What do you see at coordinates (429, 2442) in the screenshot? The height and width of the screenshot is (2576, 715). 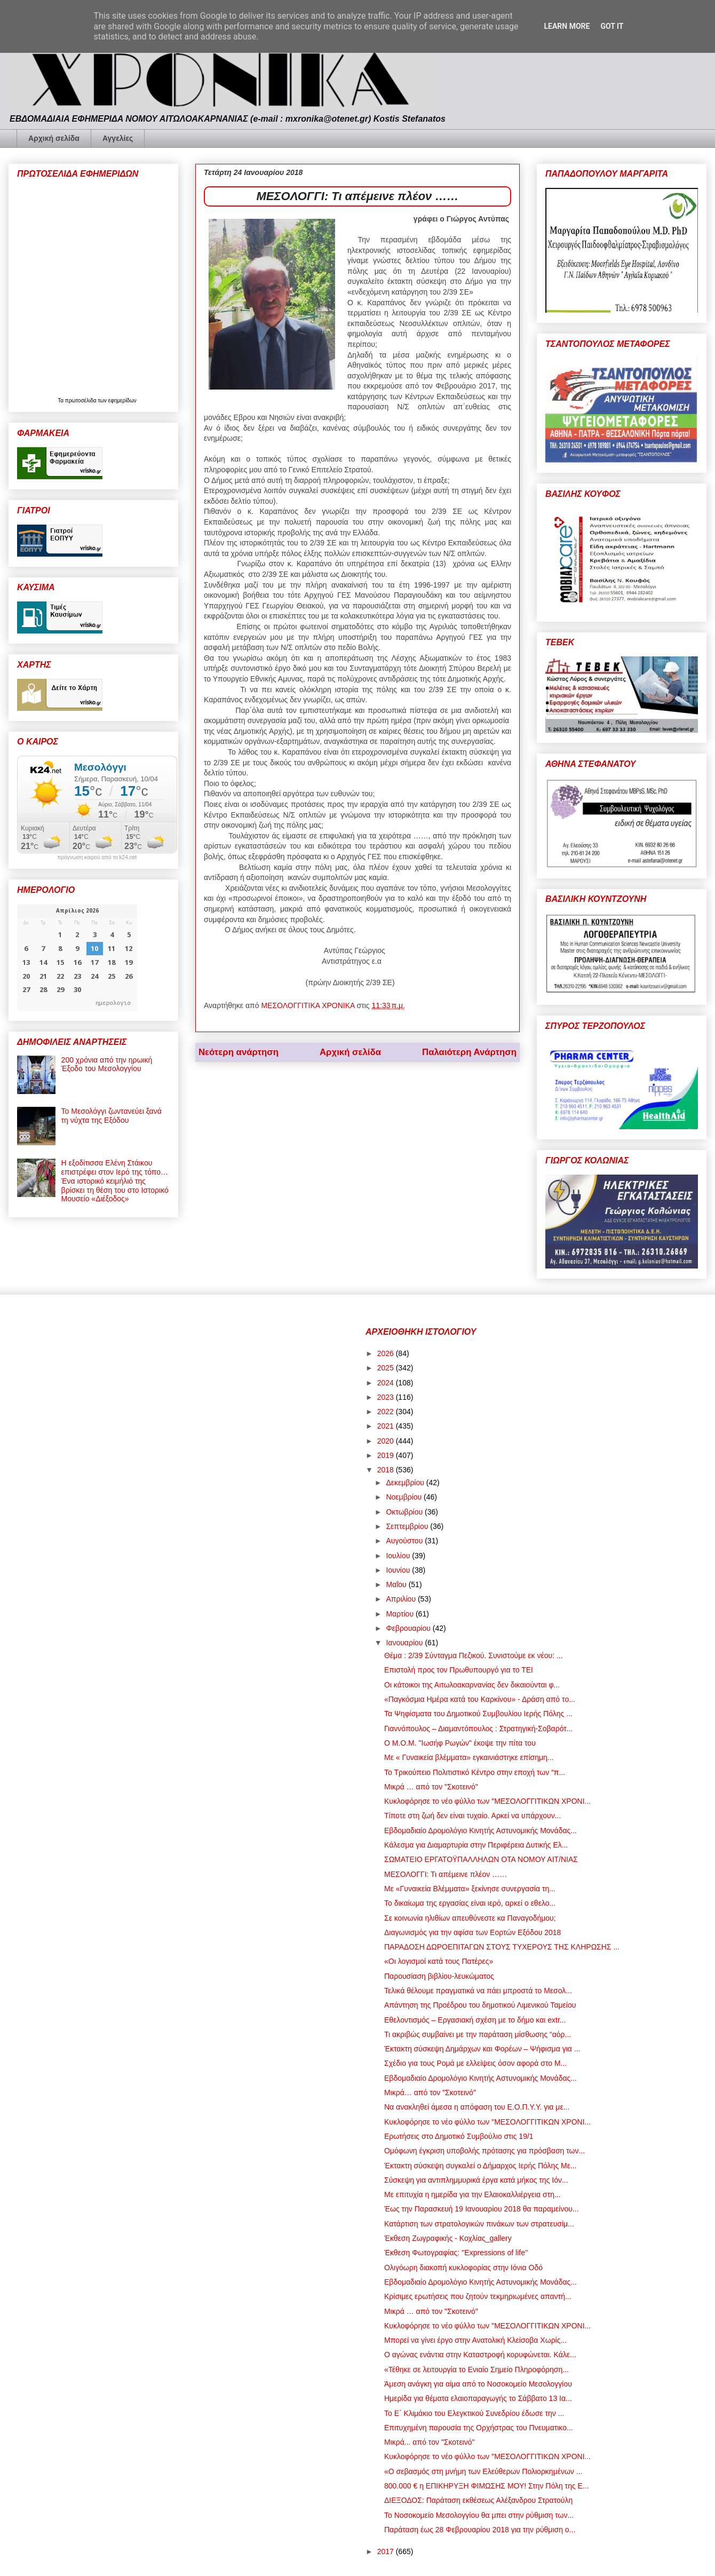 I see `Μικρά... από τον "Σκοτεινό"` at bounding box center [429, 2442].